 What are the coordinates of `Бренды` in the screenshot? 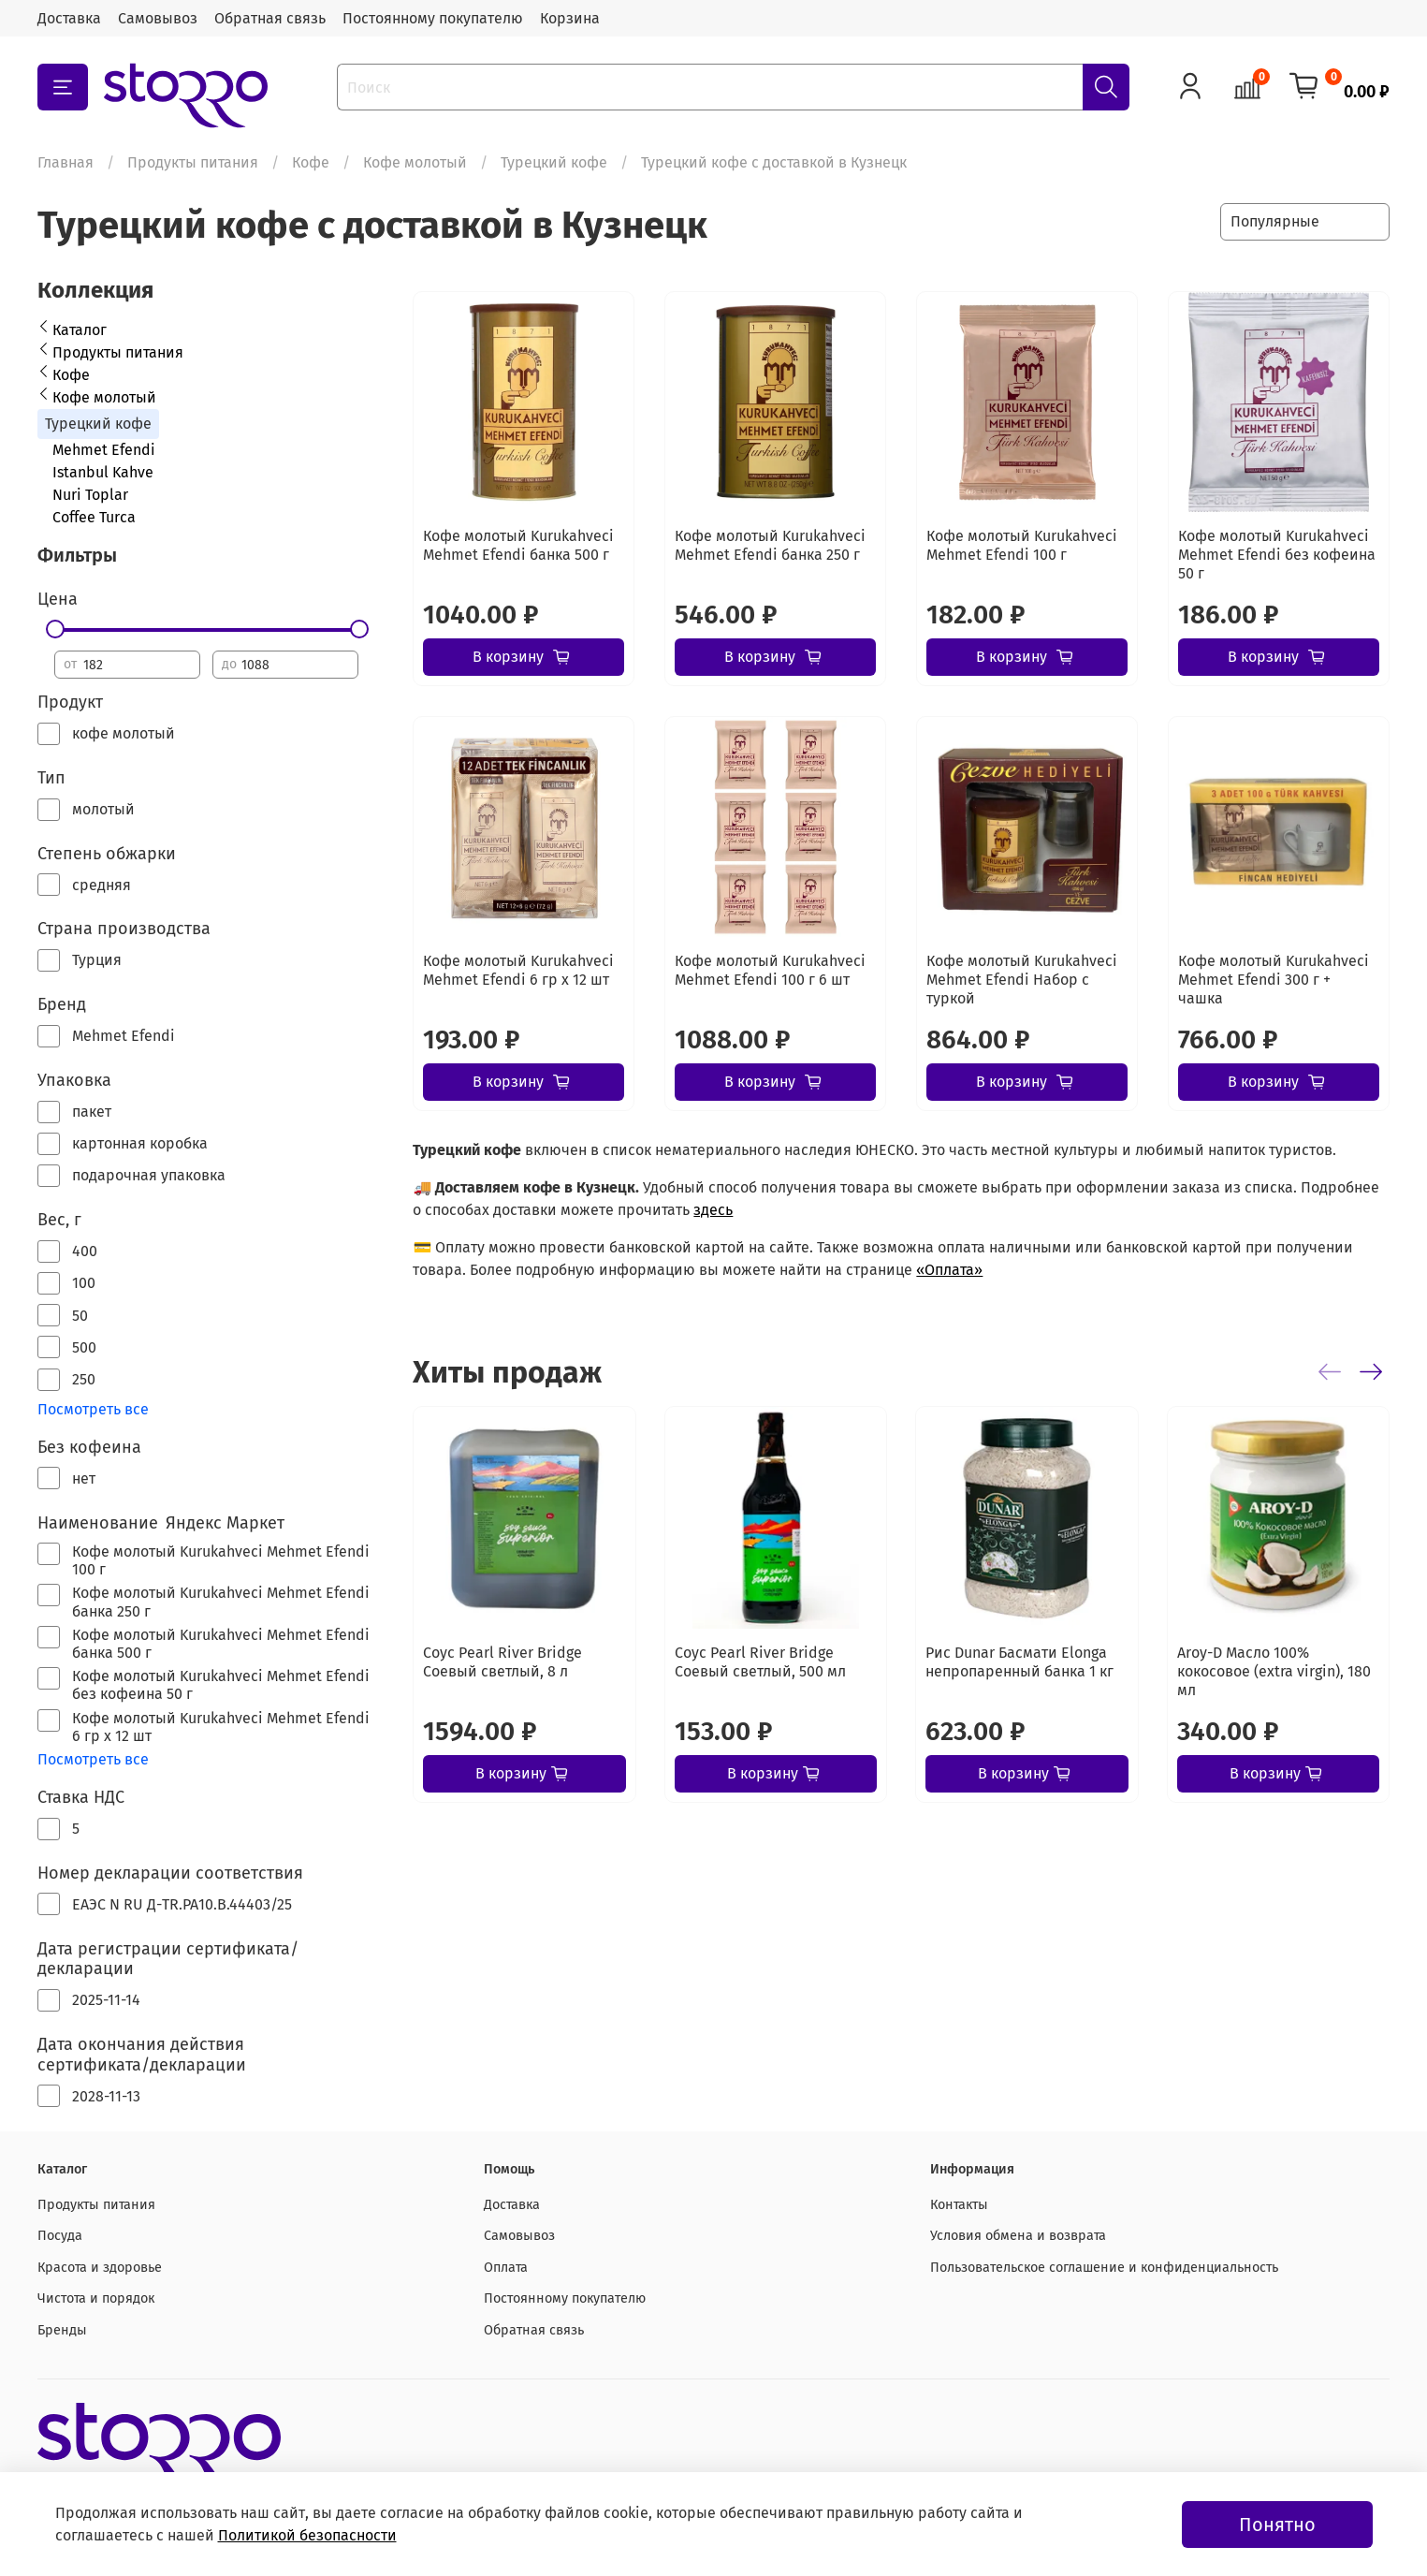 It's located at (62, 2330).